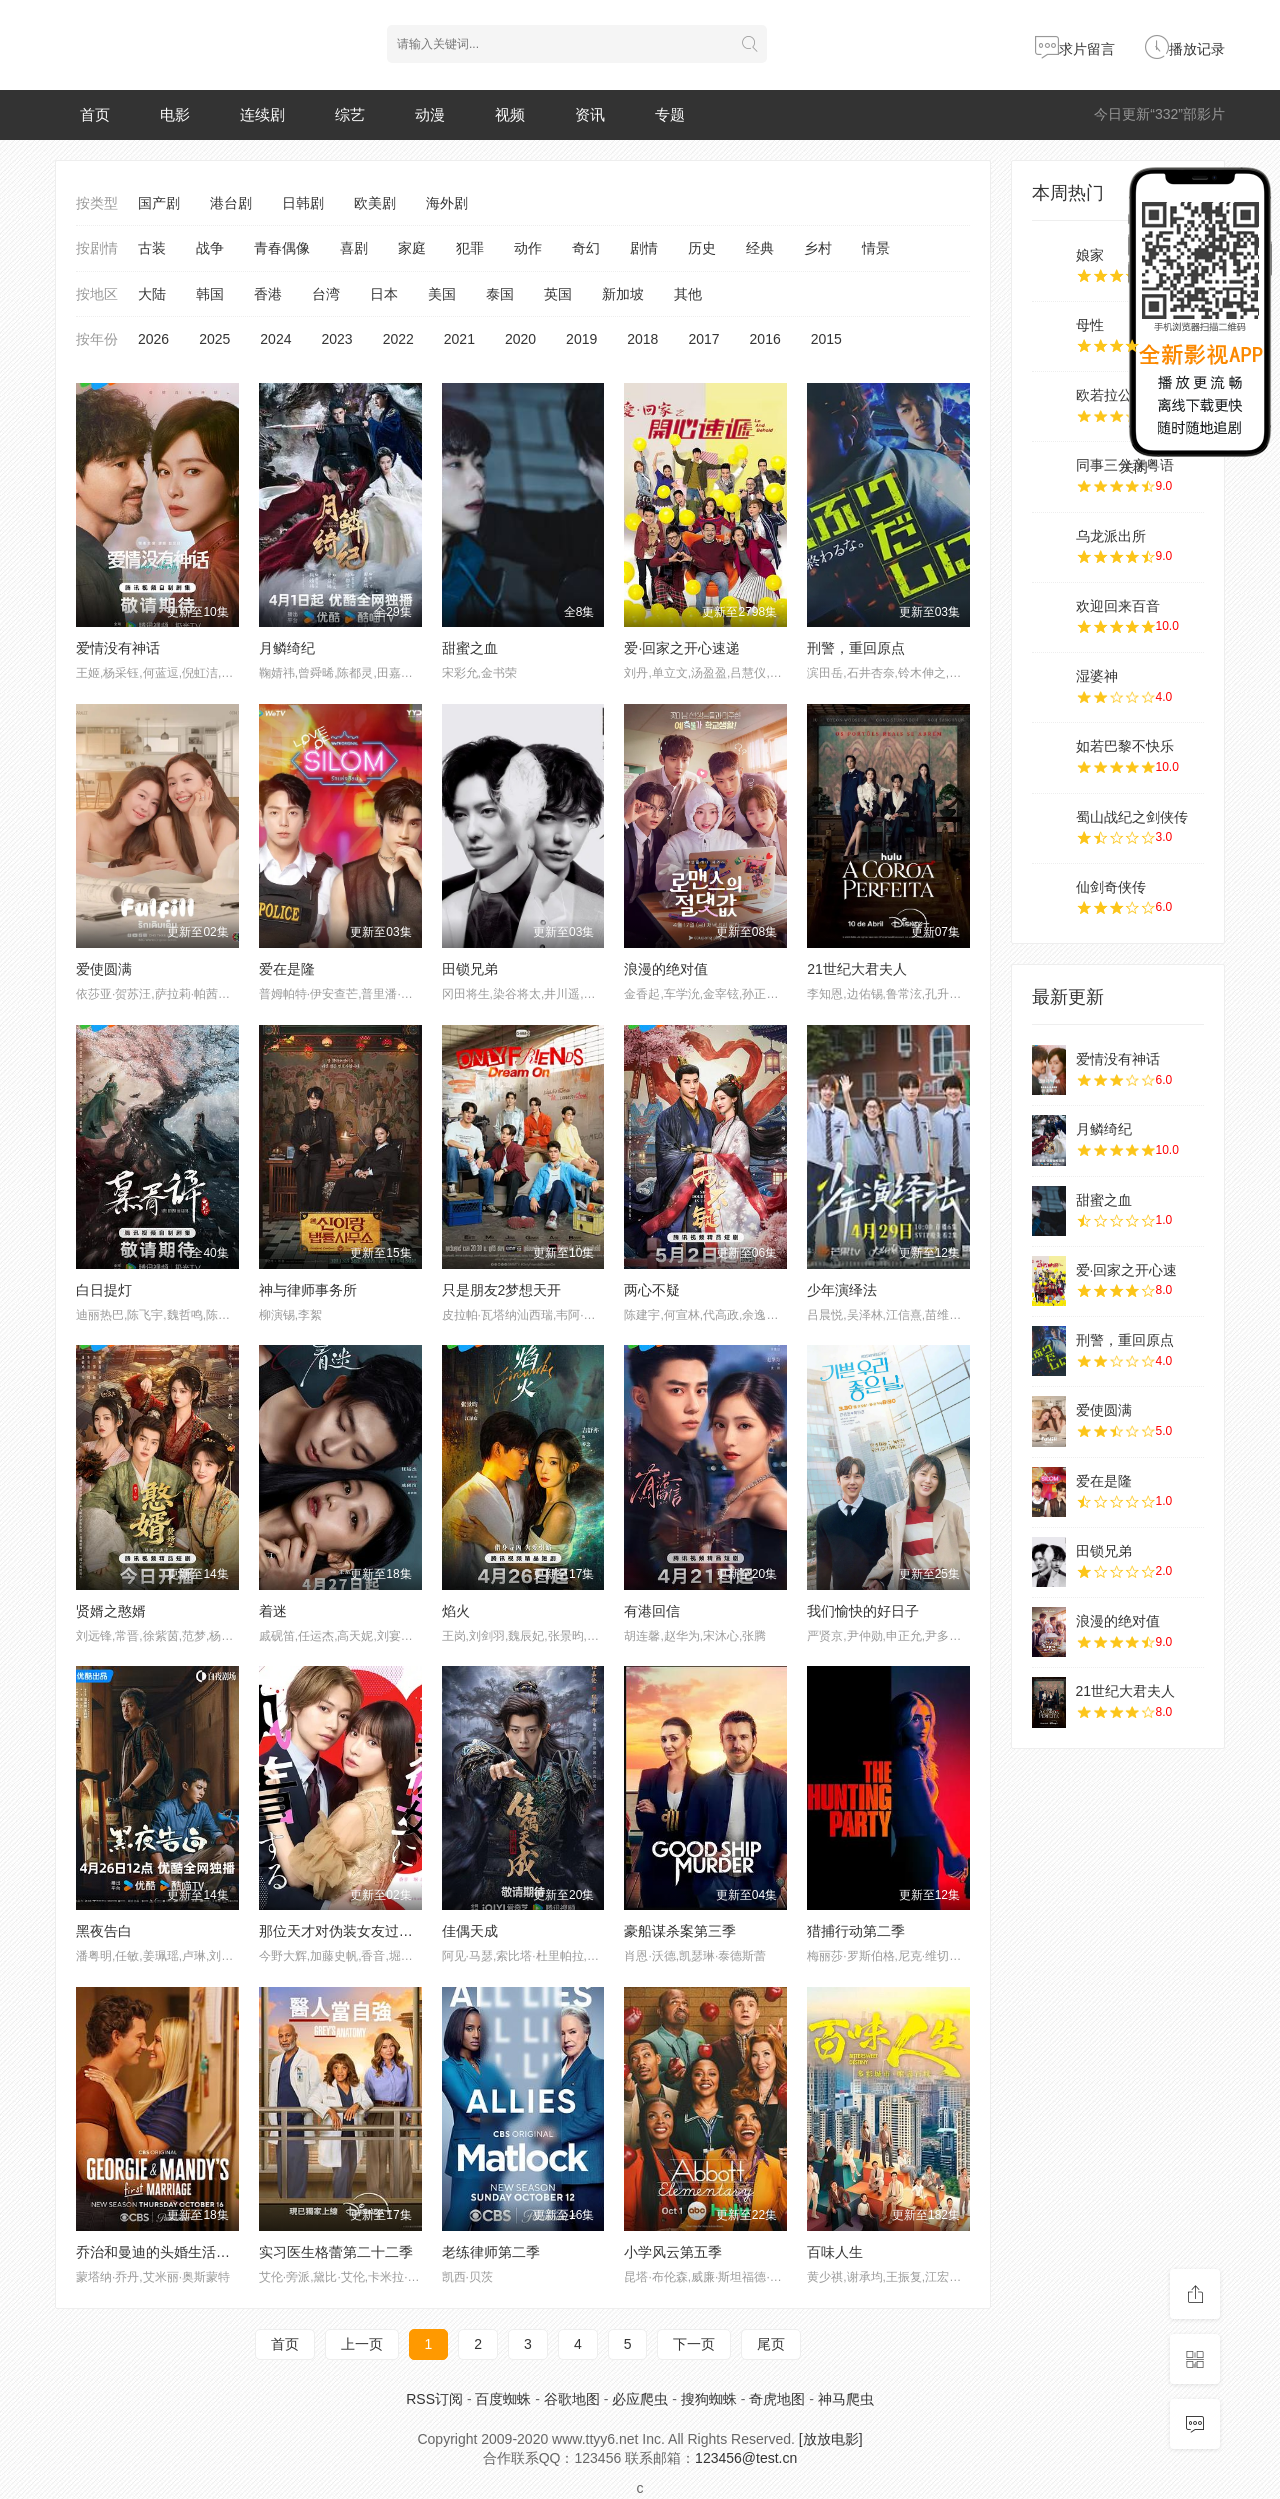 This screenshot has width=1280, height=2499. I want to click on 2025, so click(214, 339).